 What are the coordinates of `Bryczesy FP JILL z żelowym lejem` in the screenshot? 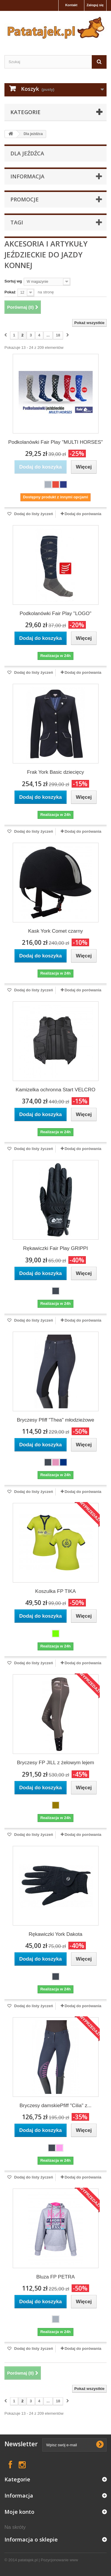 It's located at (55, 1762).